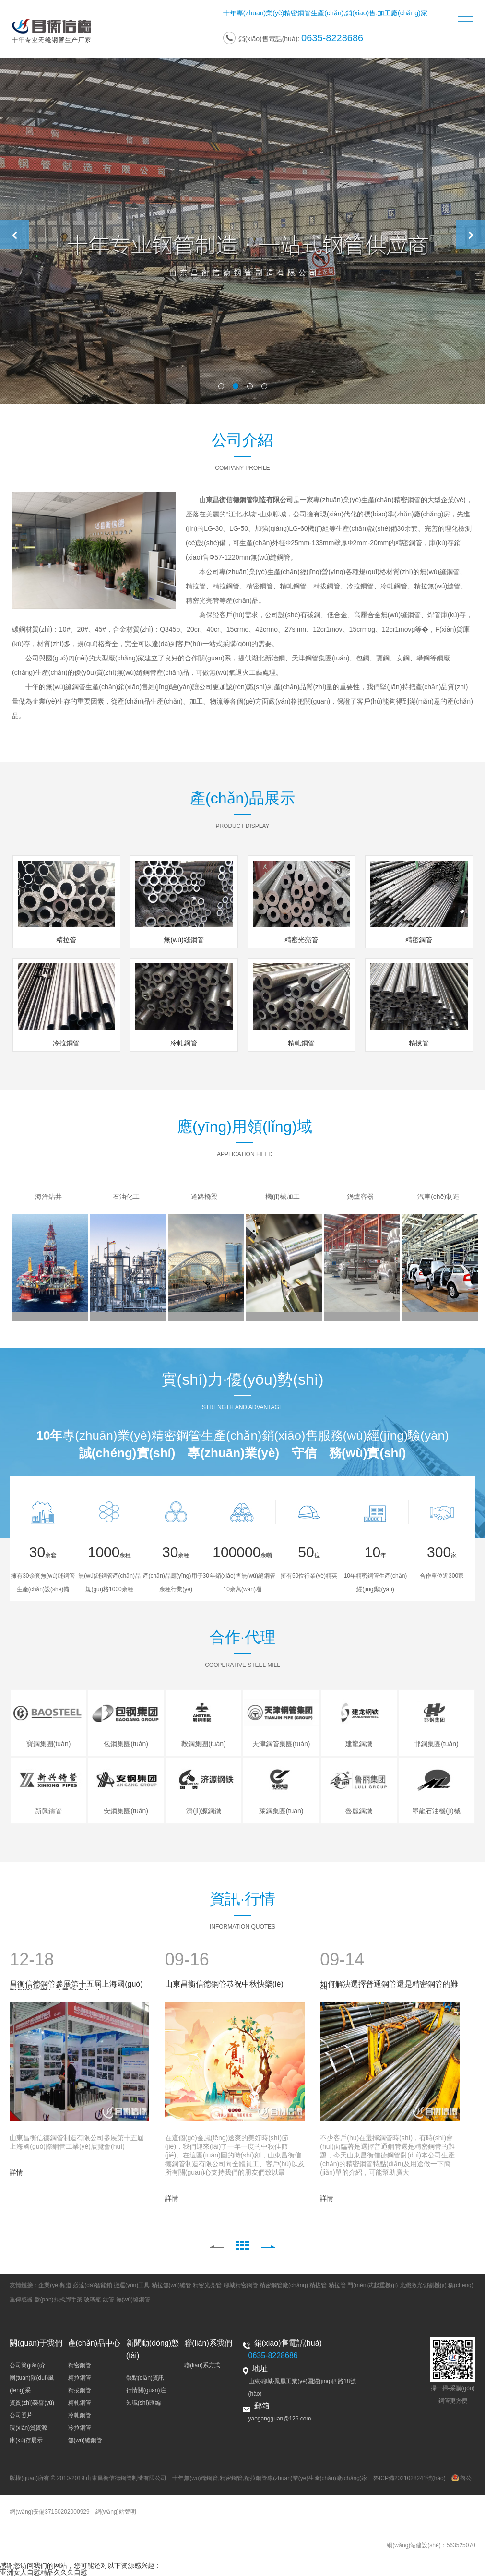 The height and width of the screenshot is (2576, 485). Describe the element at coordinates (79, 2390) in the screenshot. I see `精拔鋼管` at that location.